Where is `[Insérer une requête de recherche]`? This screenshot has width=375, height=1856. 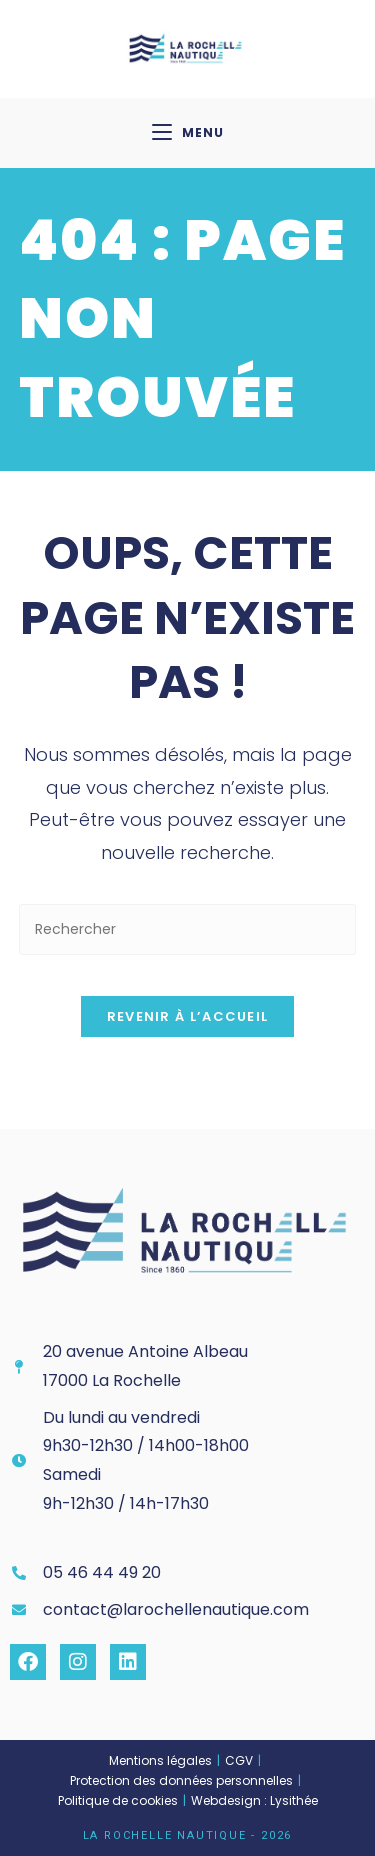
[Insérer une requête de recherche] is located at coordinates (188, 929).